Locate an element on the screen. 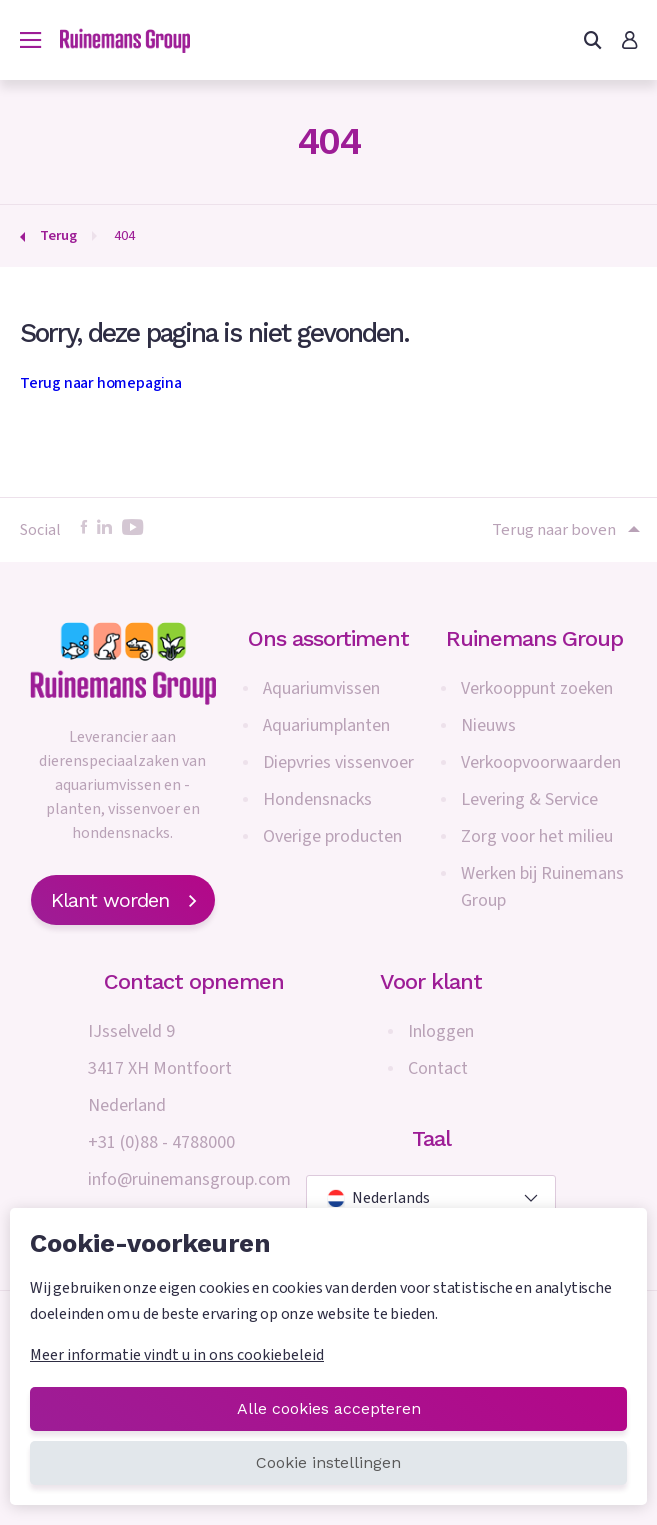 Image resolution: width=657 pixels, height=1525 pixels. Overige producten is located at coordinates (332, 836).